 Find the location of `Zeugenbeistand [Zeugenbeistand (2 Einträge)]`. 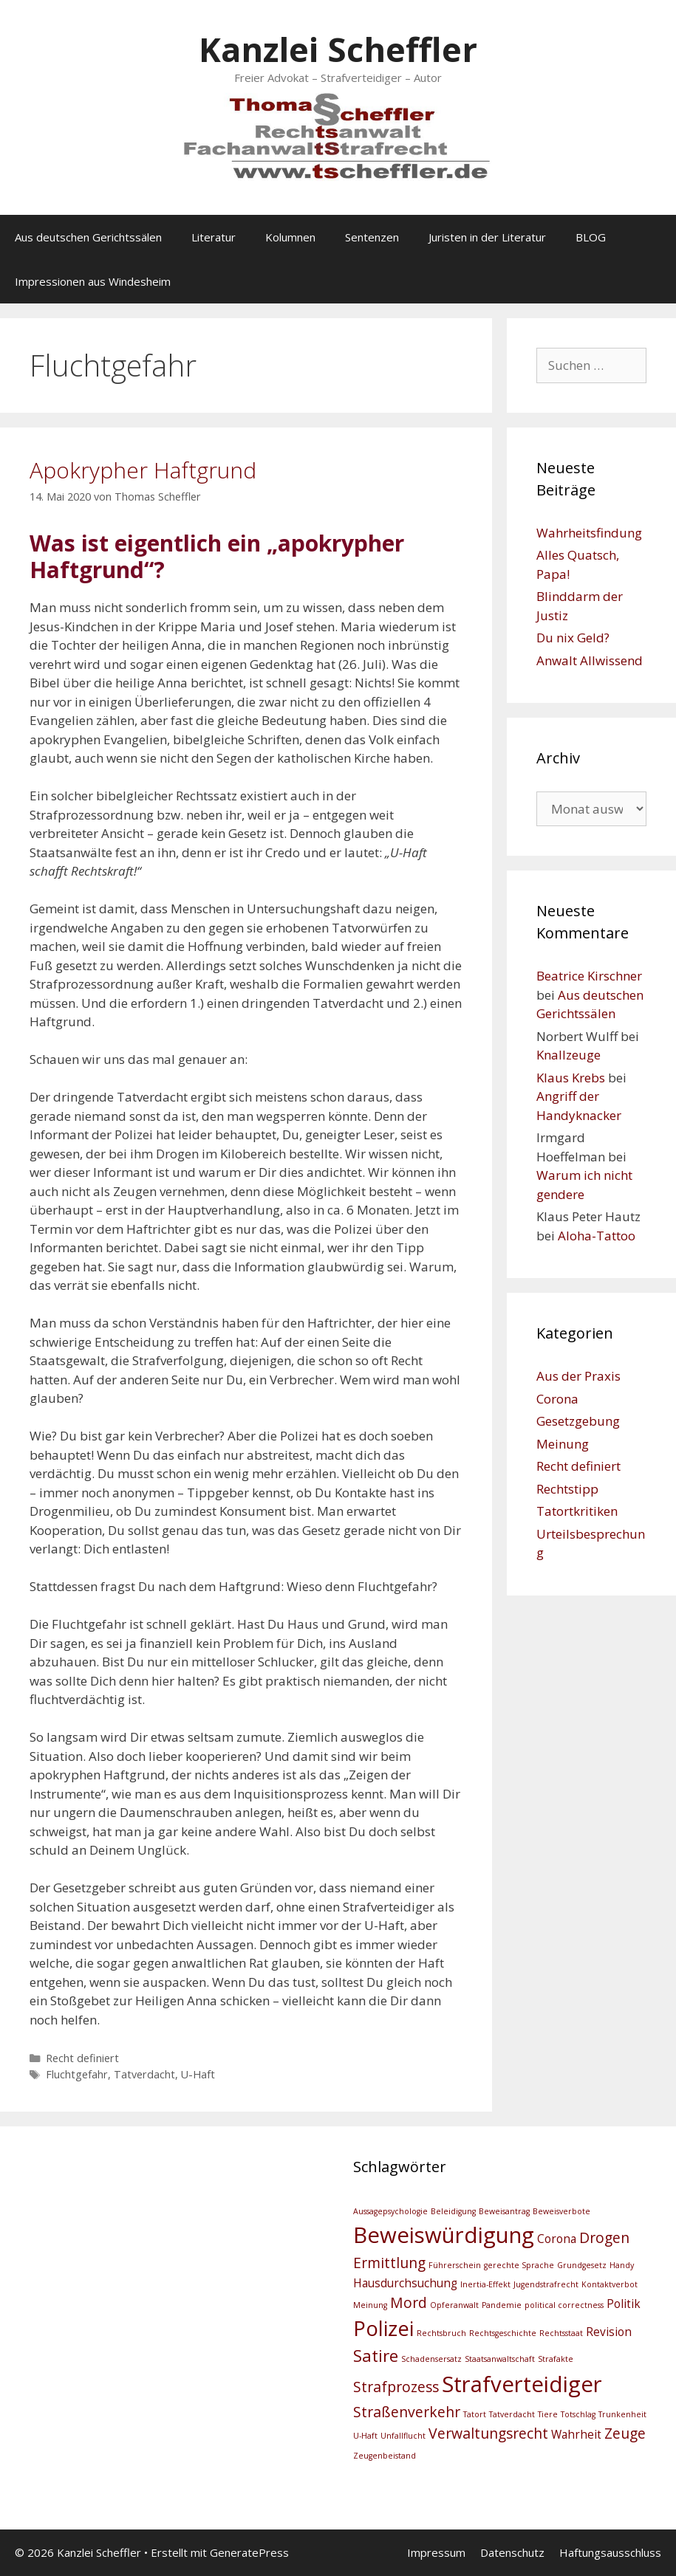

Zeugenbeistand [Zeugenbeistand (2 Einträge)] is located at coordinates (384, 2455).